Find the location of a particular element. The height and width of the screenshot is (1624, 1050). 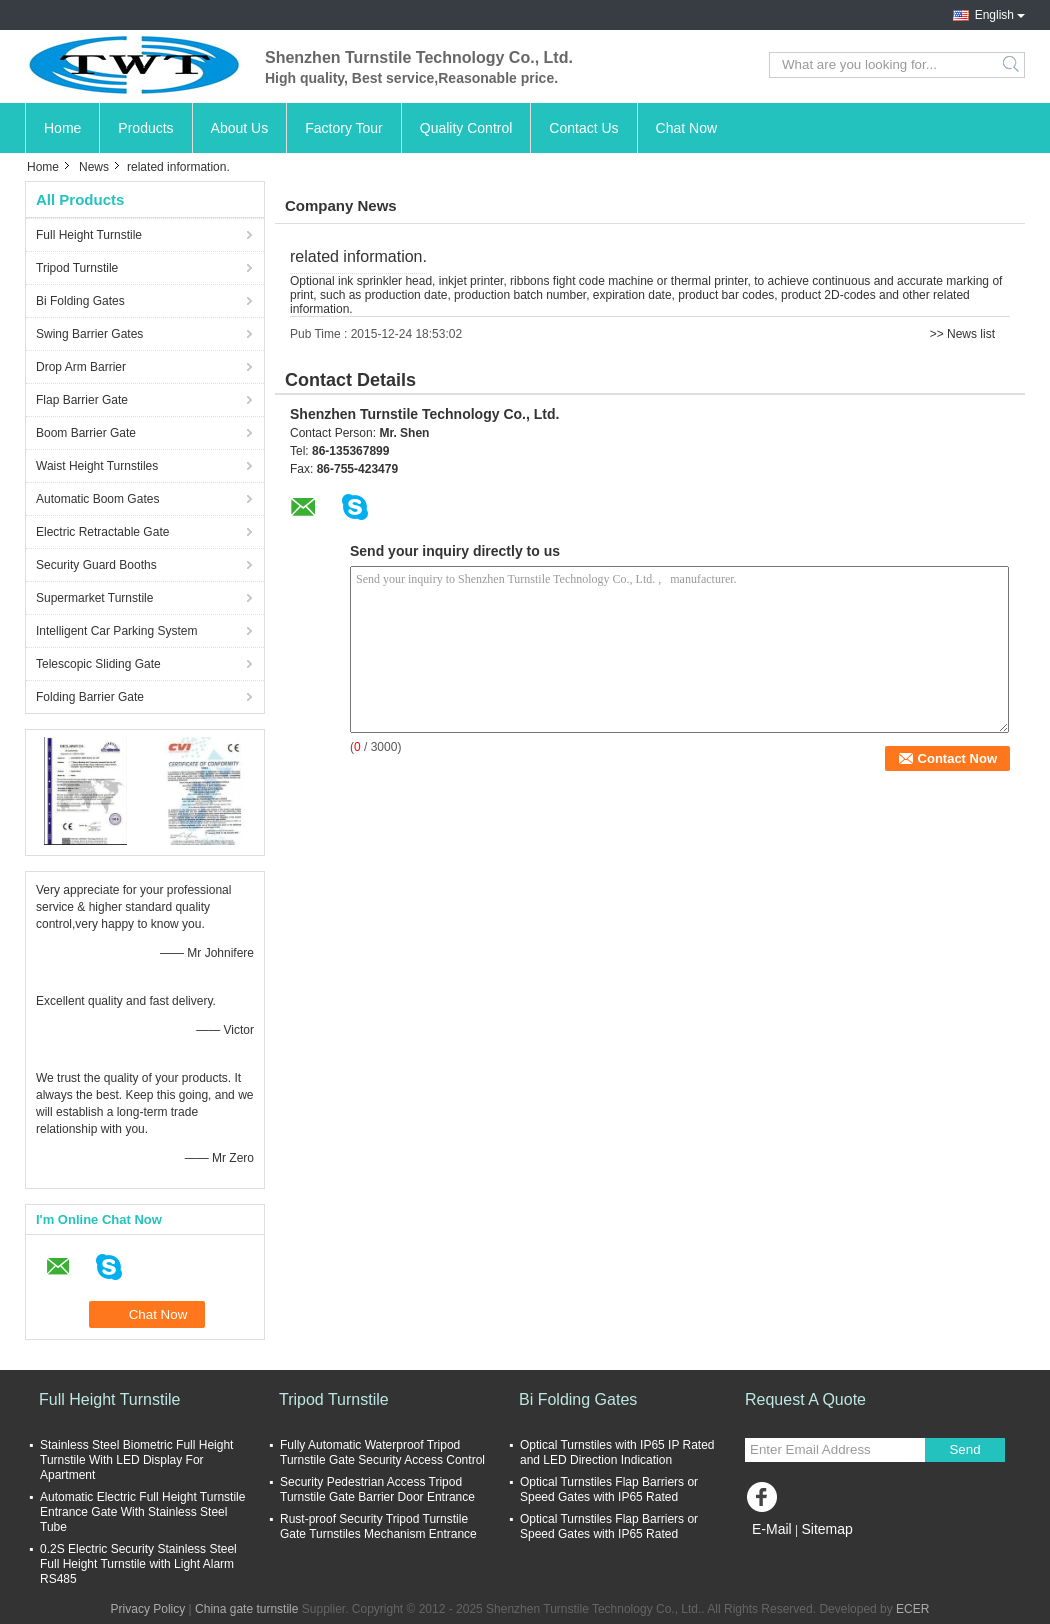

Telescopic Sliding Gate is located at coordinates (98, 664).